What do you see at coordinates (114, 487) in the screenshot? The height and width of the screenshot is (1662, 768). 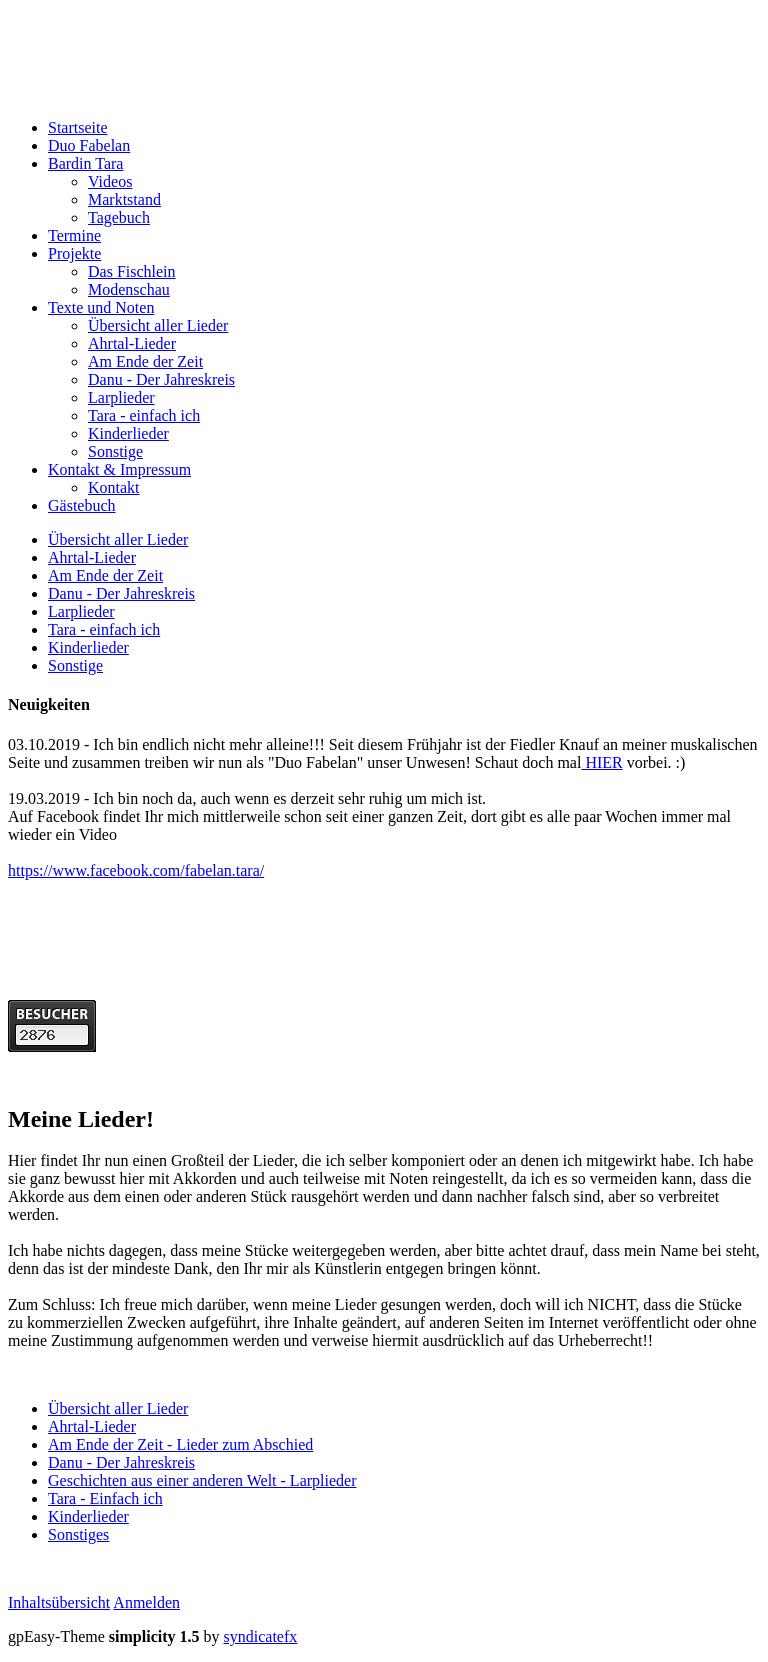 I see `Kontakt` at bounding box center [114, 487].